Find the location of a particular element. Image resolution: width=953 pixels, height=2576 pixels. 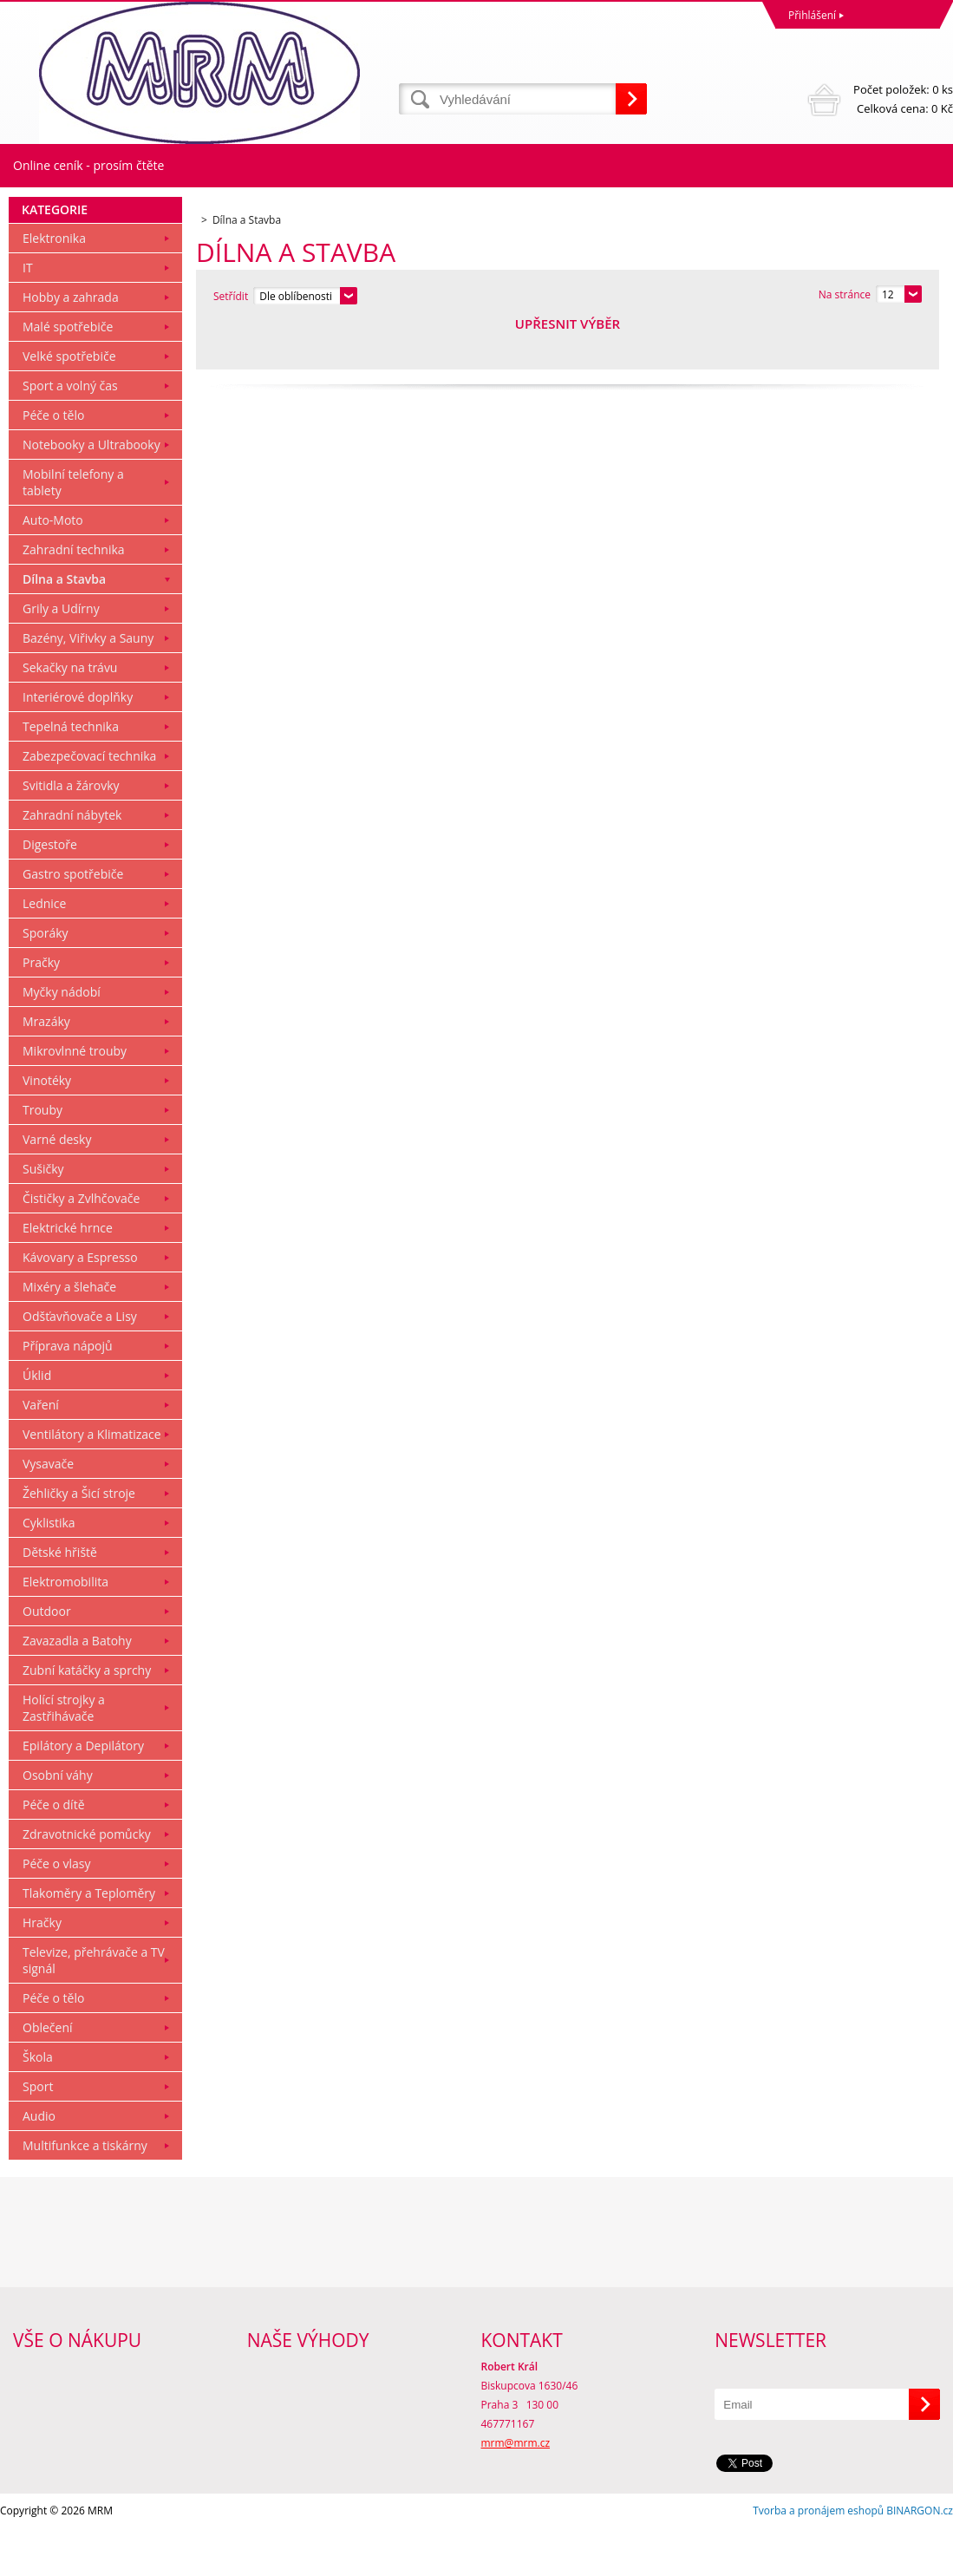

Ventilátory a Klimatizace is located at coordinates (92, 1482).